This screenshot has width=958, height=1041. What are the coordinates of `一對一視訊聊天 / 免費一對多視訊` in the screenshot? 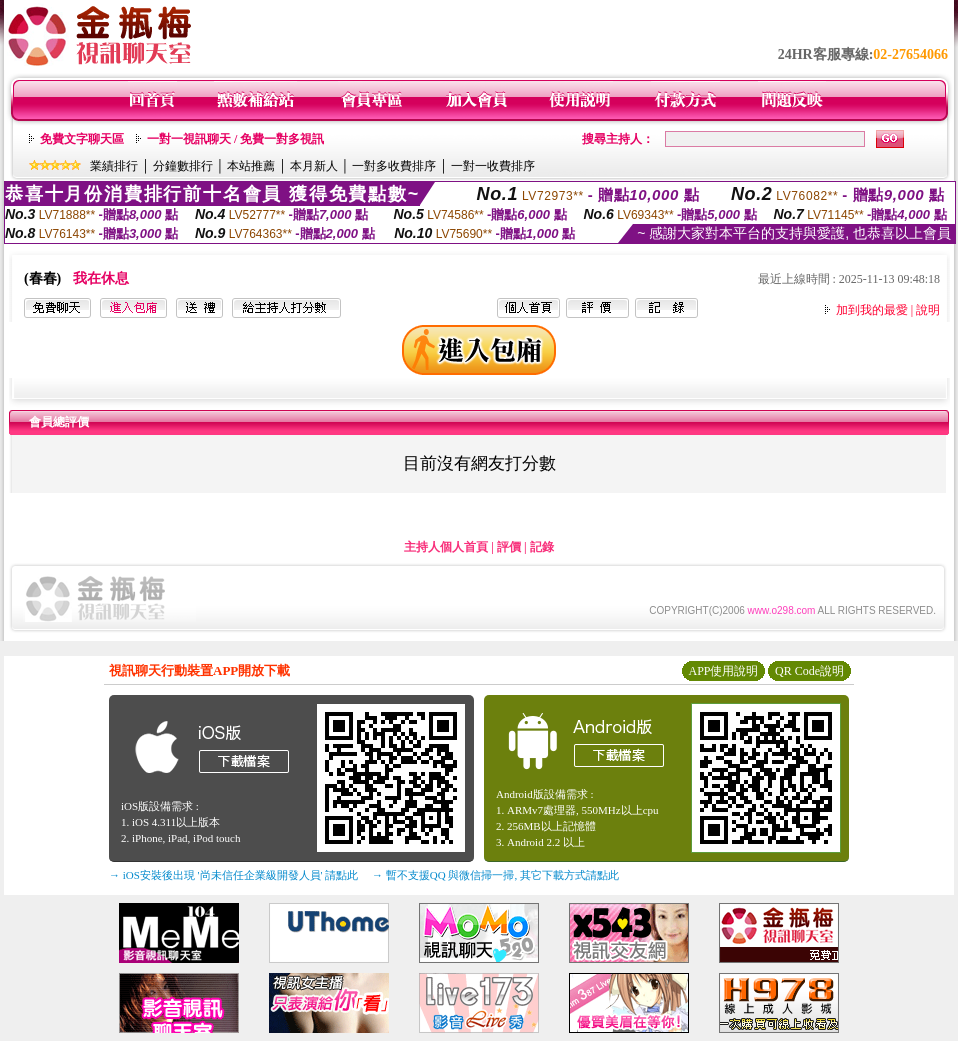 It's located at (235, 139).